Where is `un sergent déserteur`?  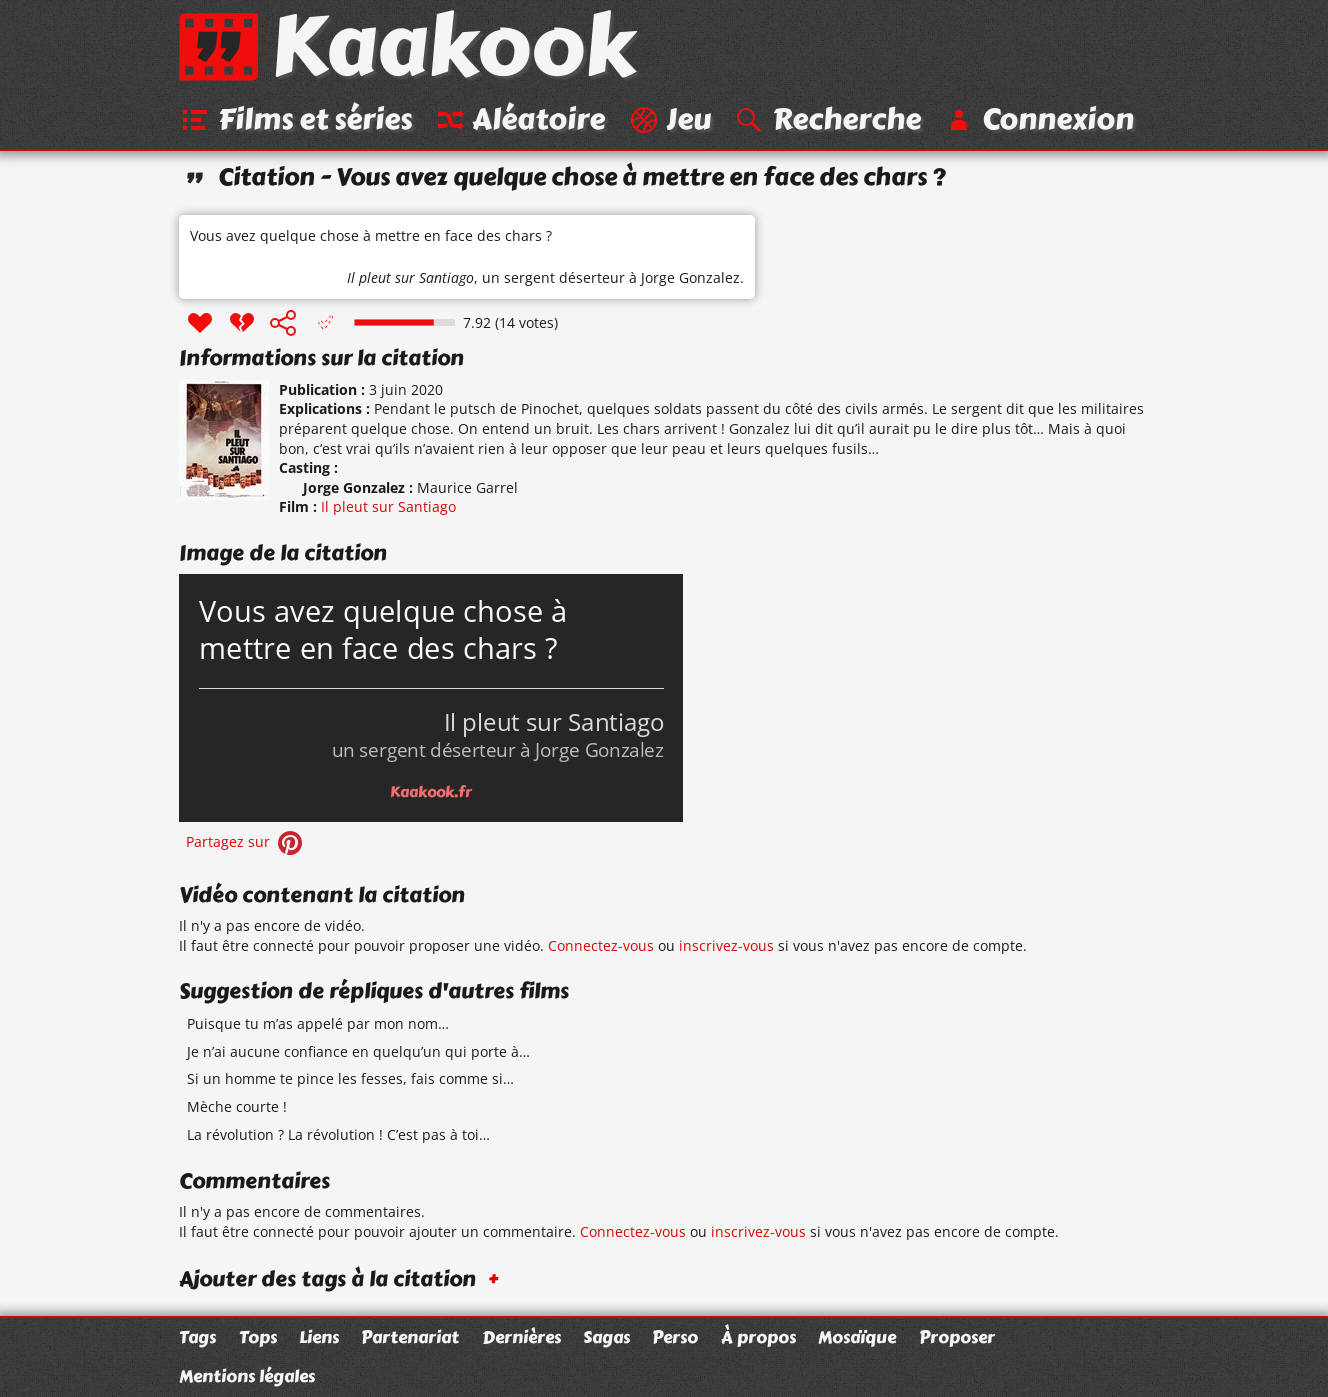
un sergent déserteur is located at coordinates (553, 277).